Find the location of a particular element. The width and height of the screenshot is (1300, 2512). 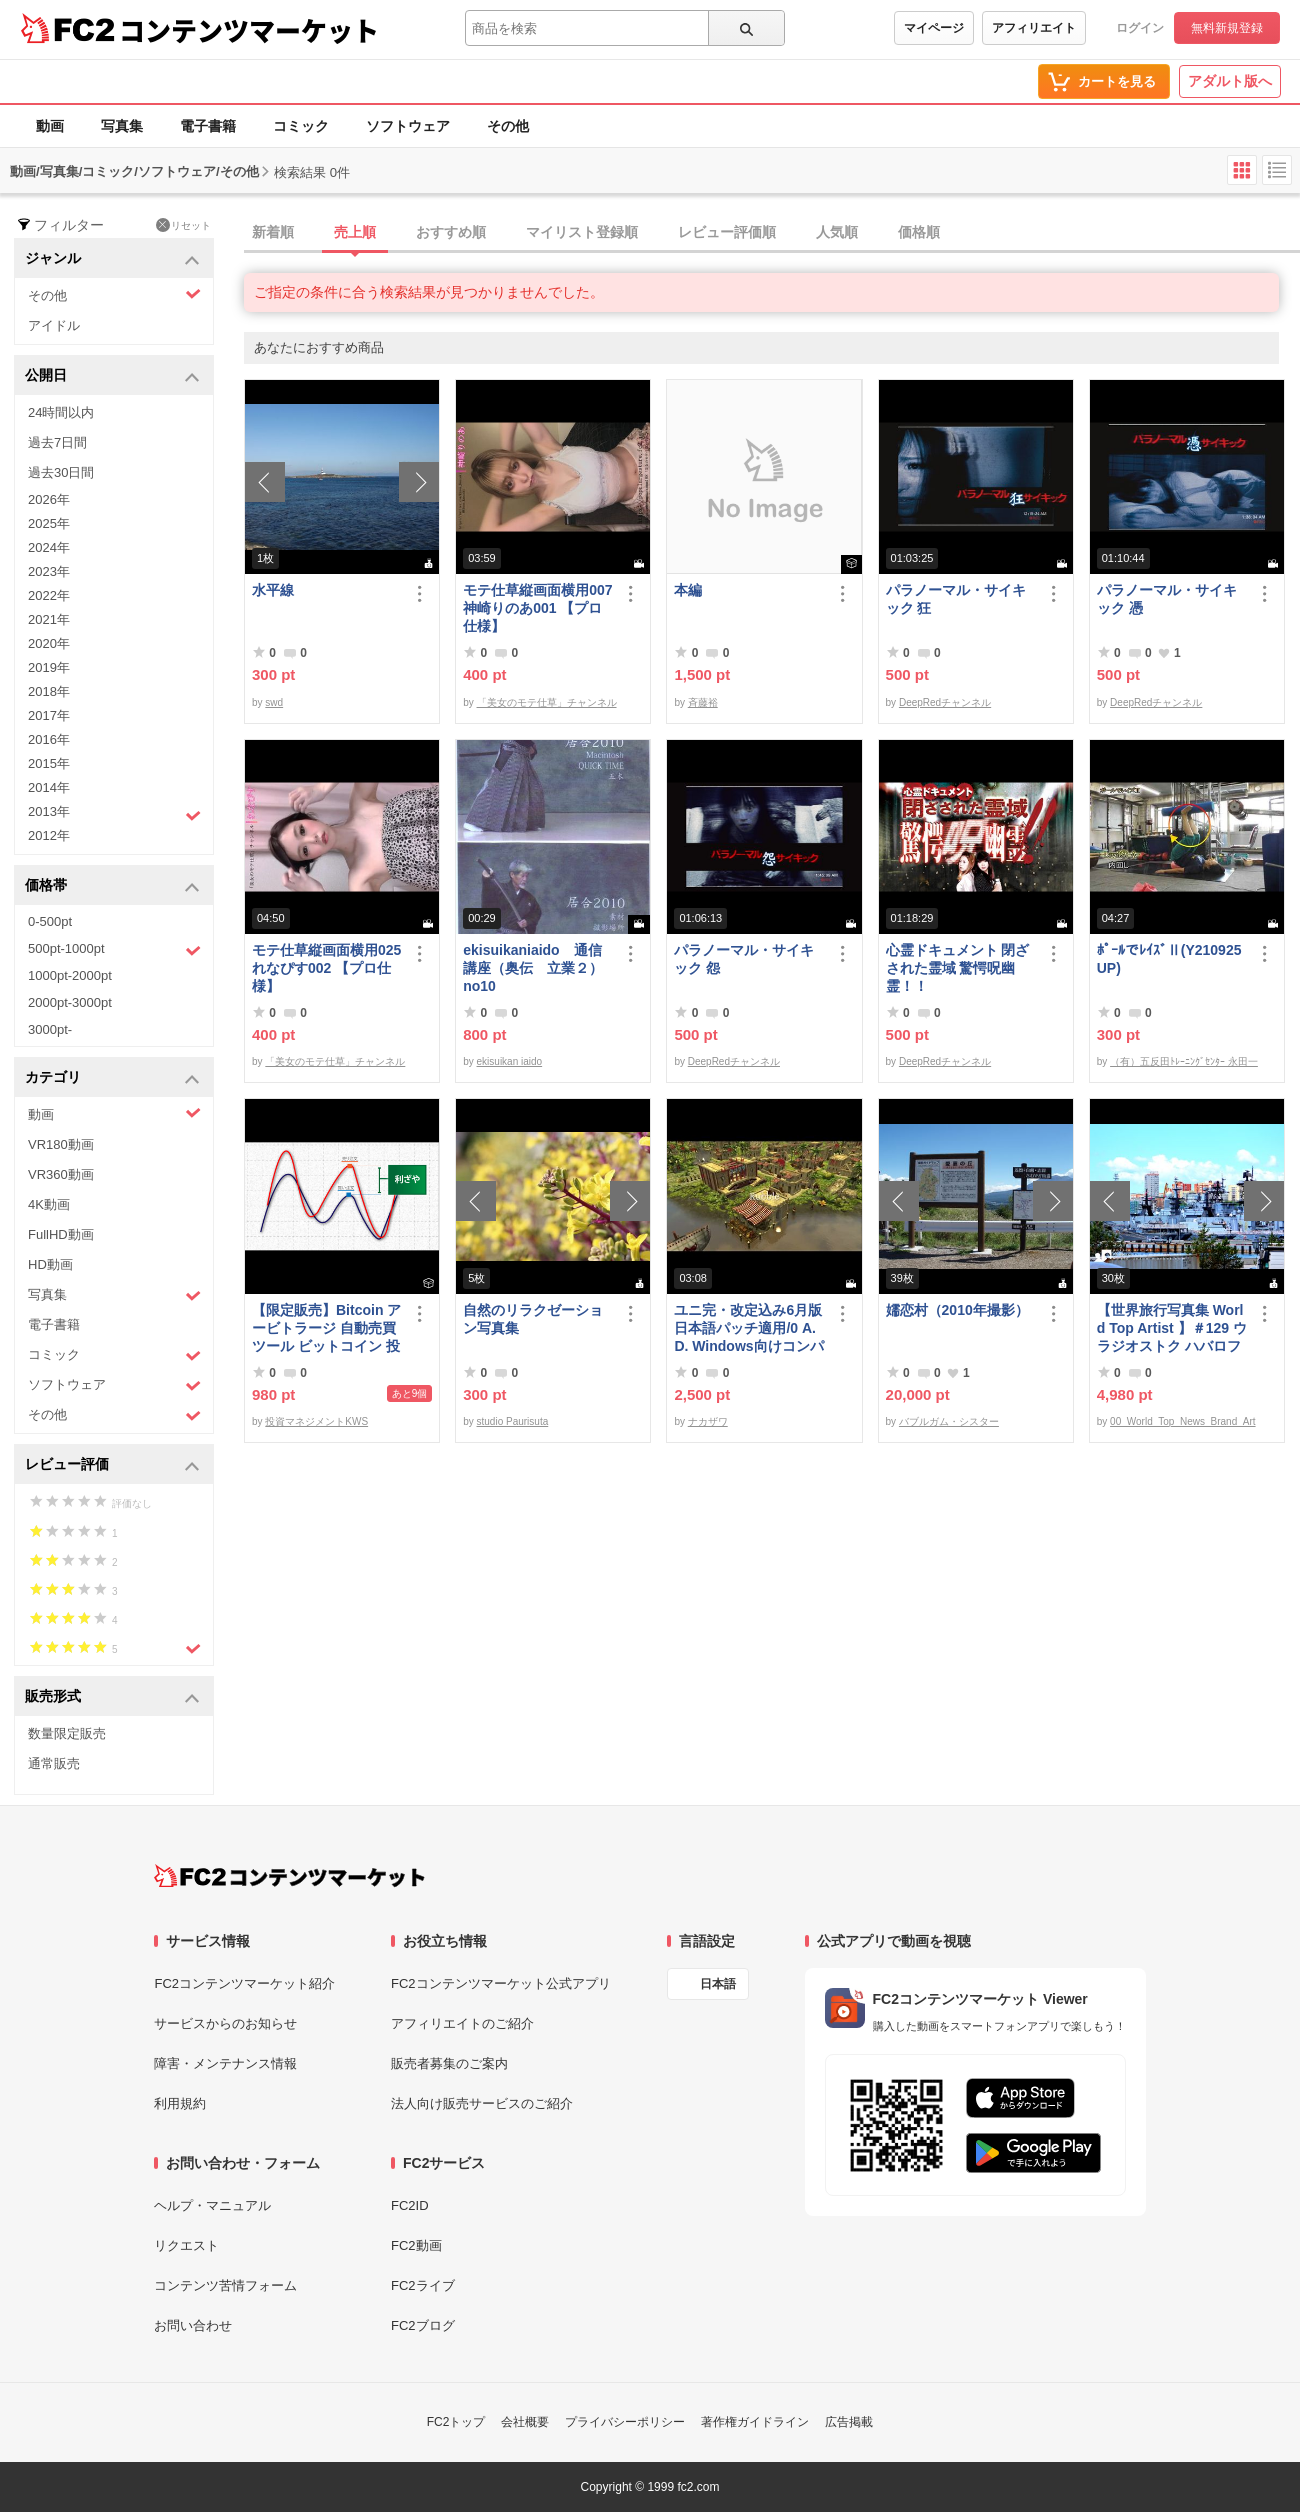

2015年 is located at coordinates (49, 763).